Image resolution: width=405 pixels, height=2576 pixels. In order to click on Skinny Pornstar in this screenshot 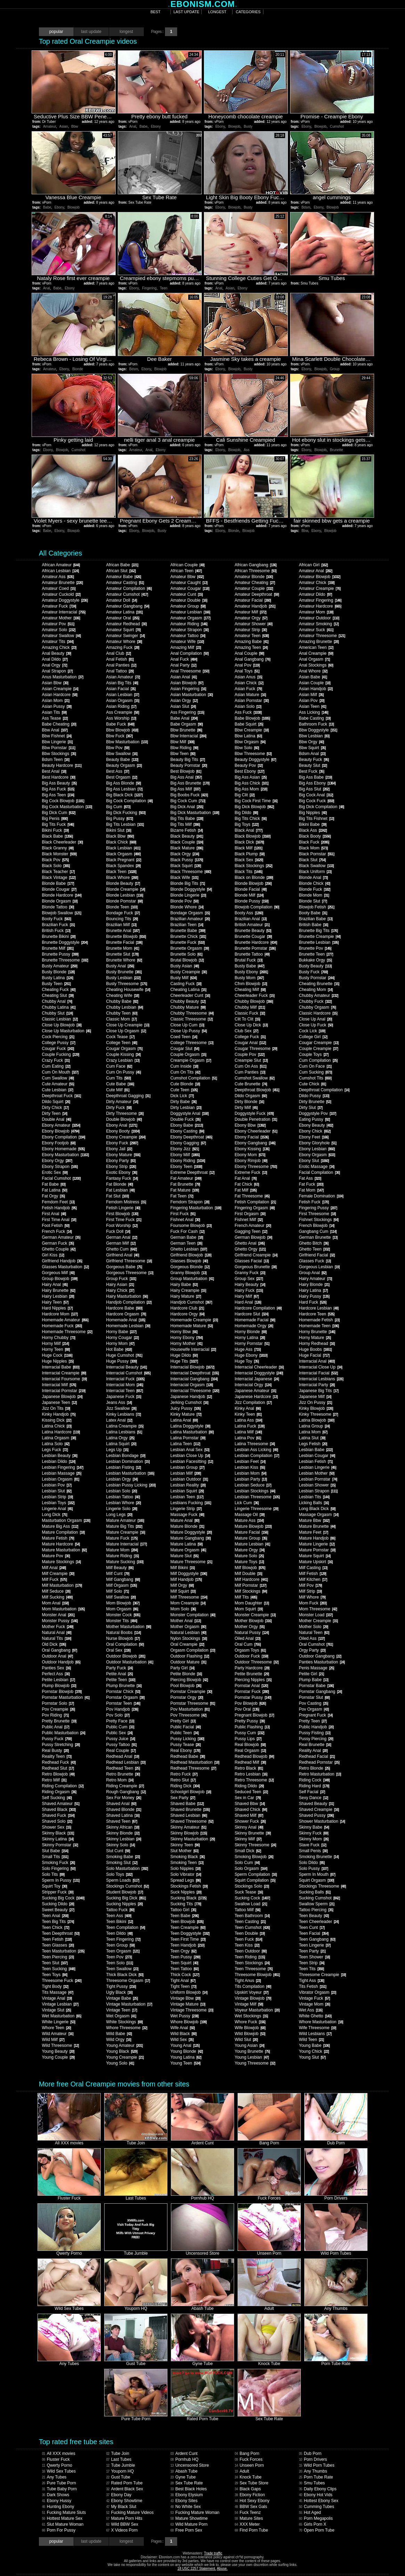, I will do `click(60, 1844)`.